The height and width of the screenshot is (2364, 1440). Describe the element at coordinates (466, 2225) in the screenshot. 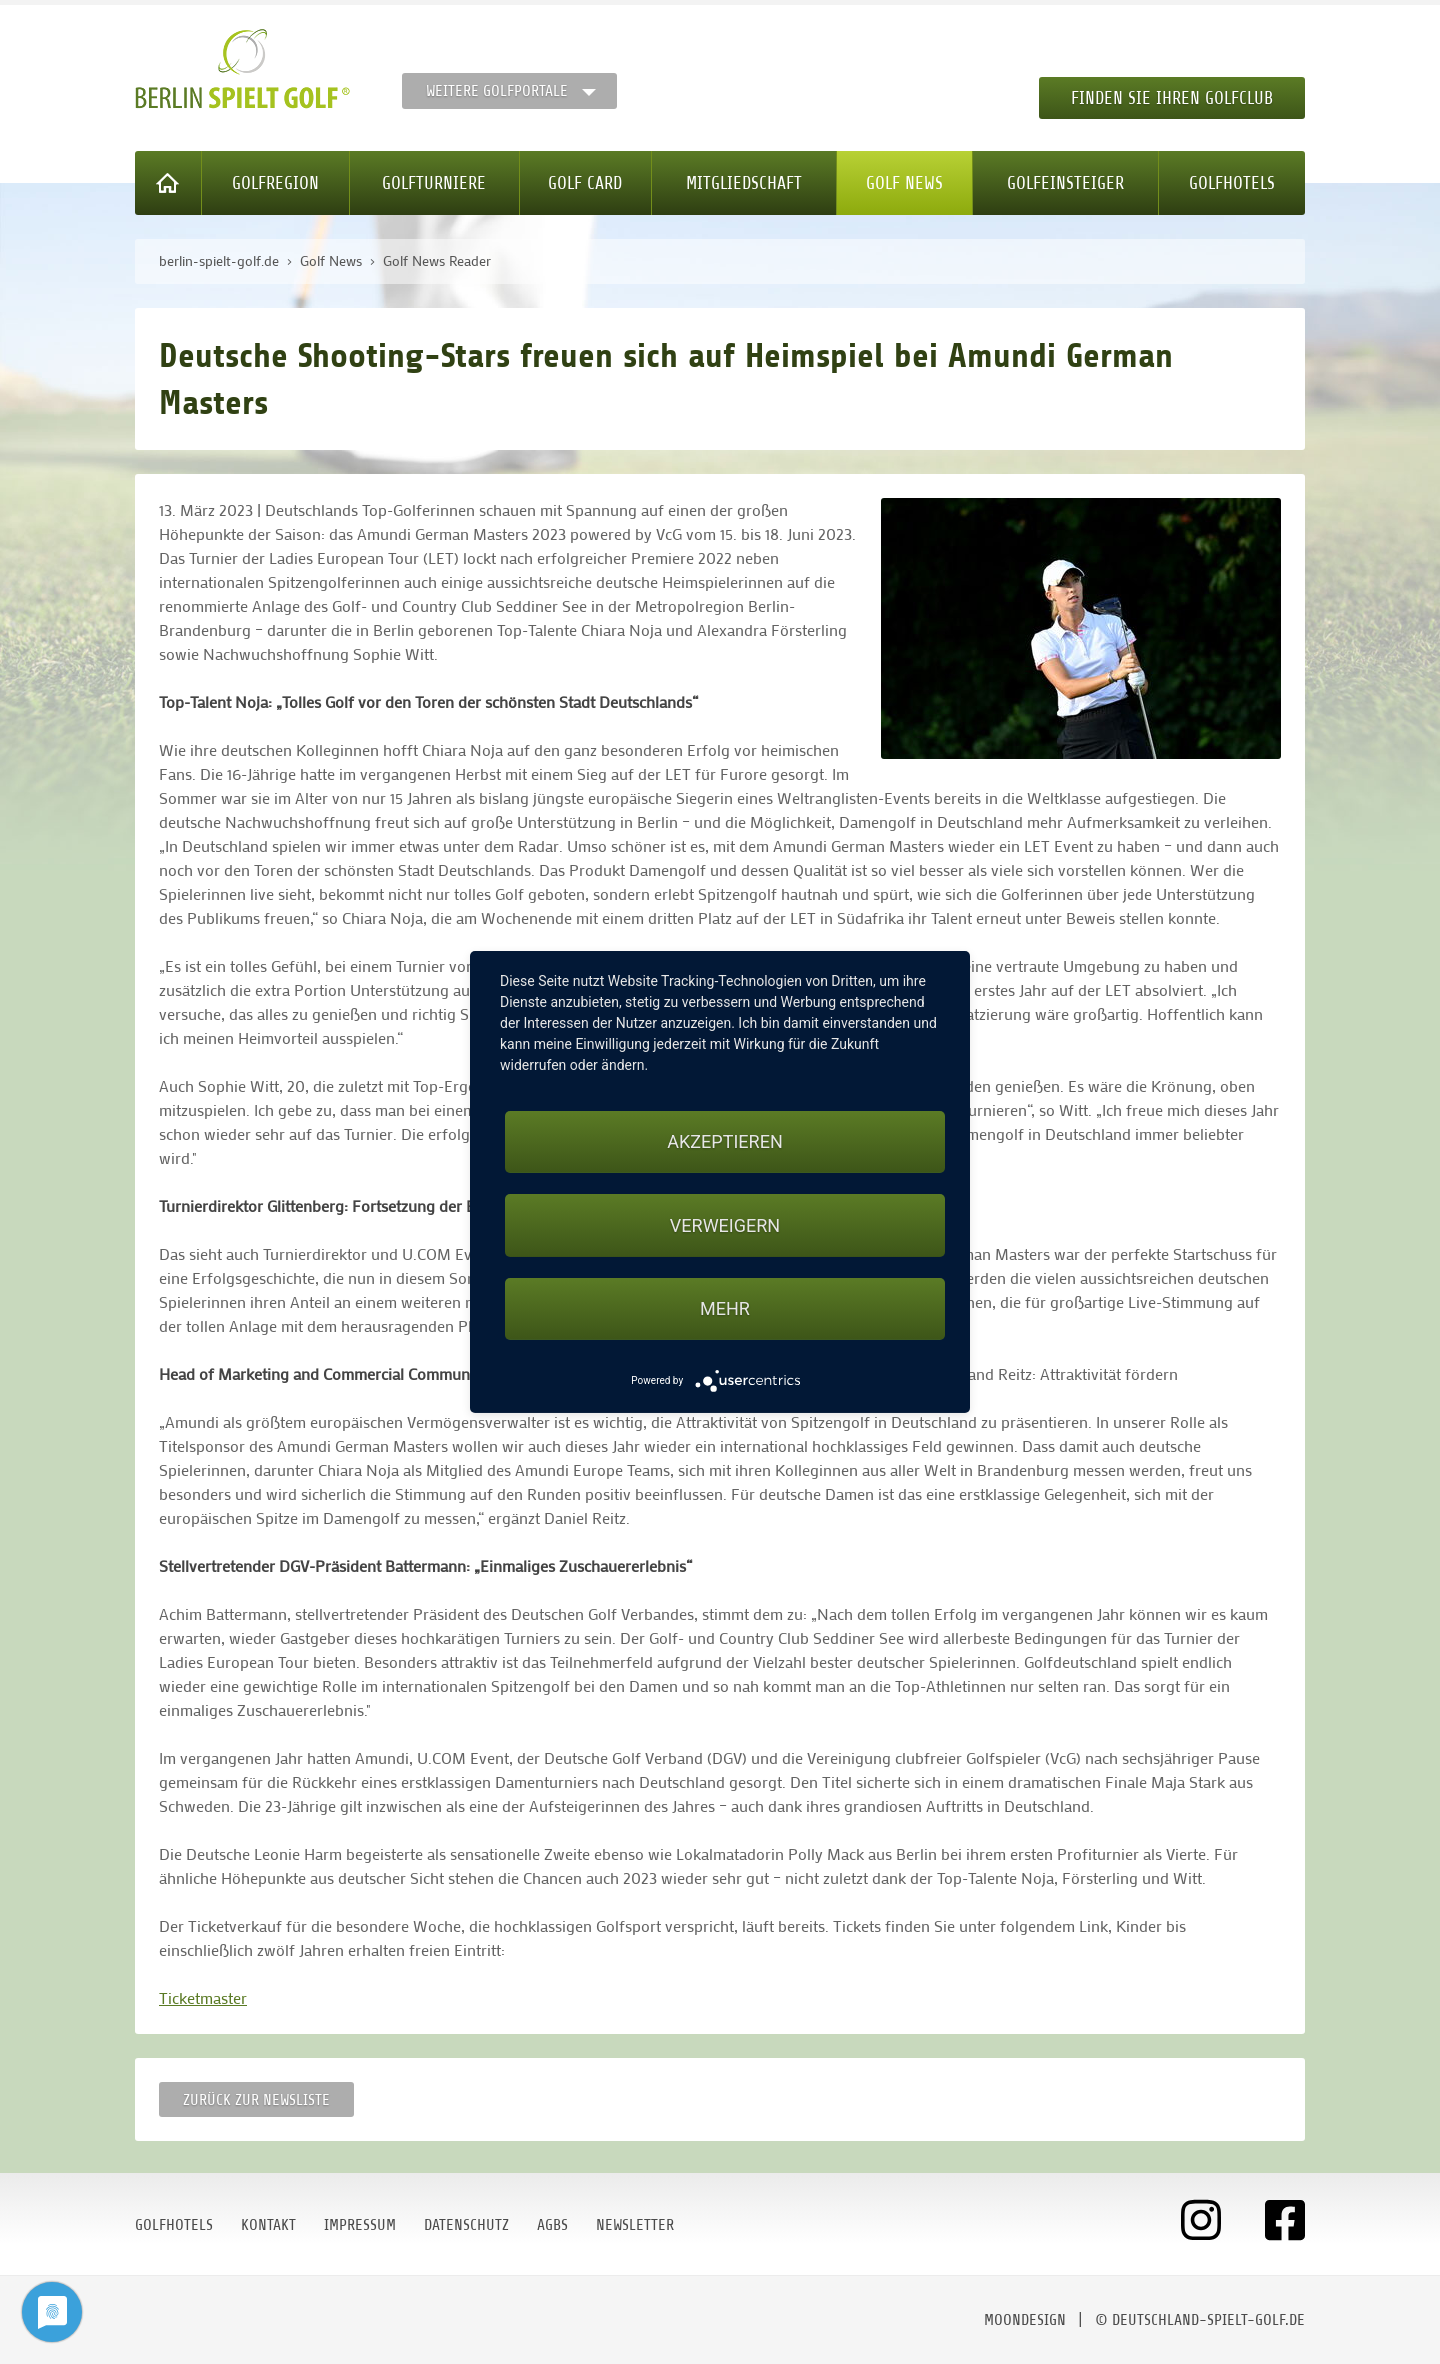

I see `Datenschutz` at that location.